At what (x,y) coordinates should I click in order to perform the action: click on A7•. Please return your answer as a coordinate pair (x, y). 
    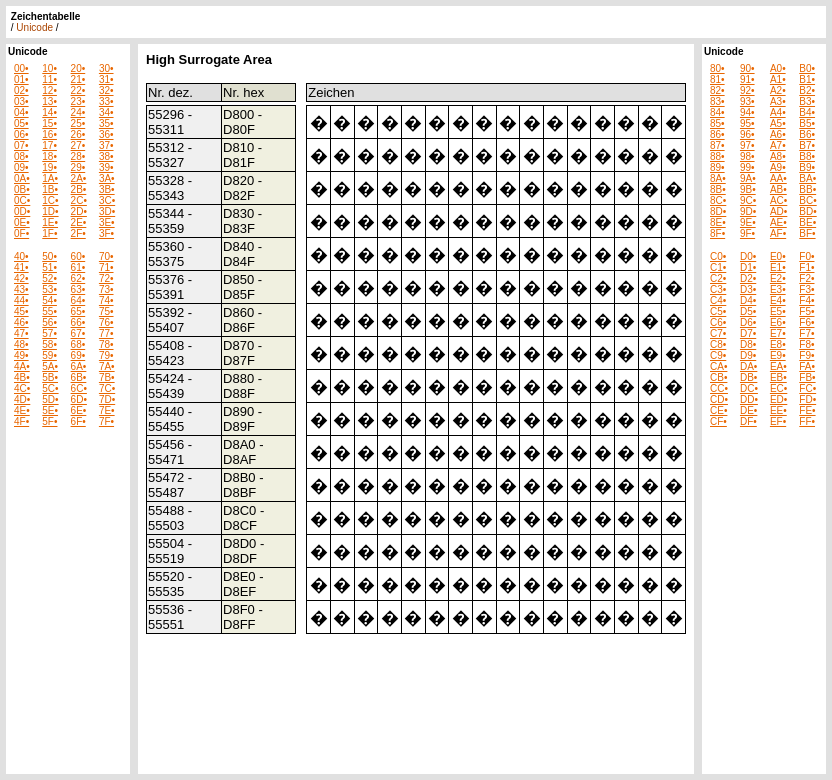
    Looking at the image, I should click on (778, 145).